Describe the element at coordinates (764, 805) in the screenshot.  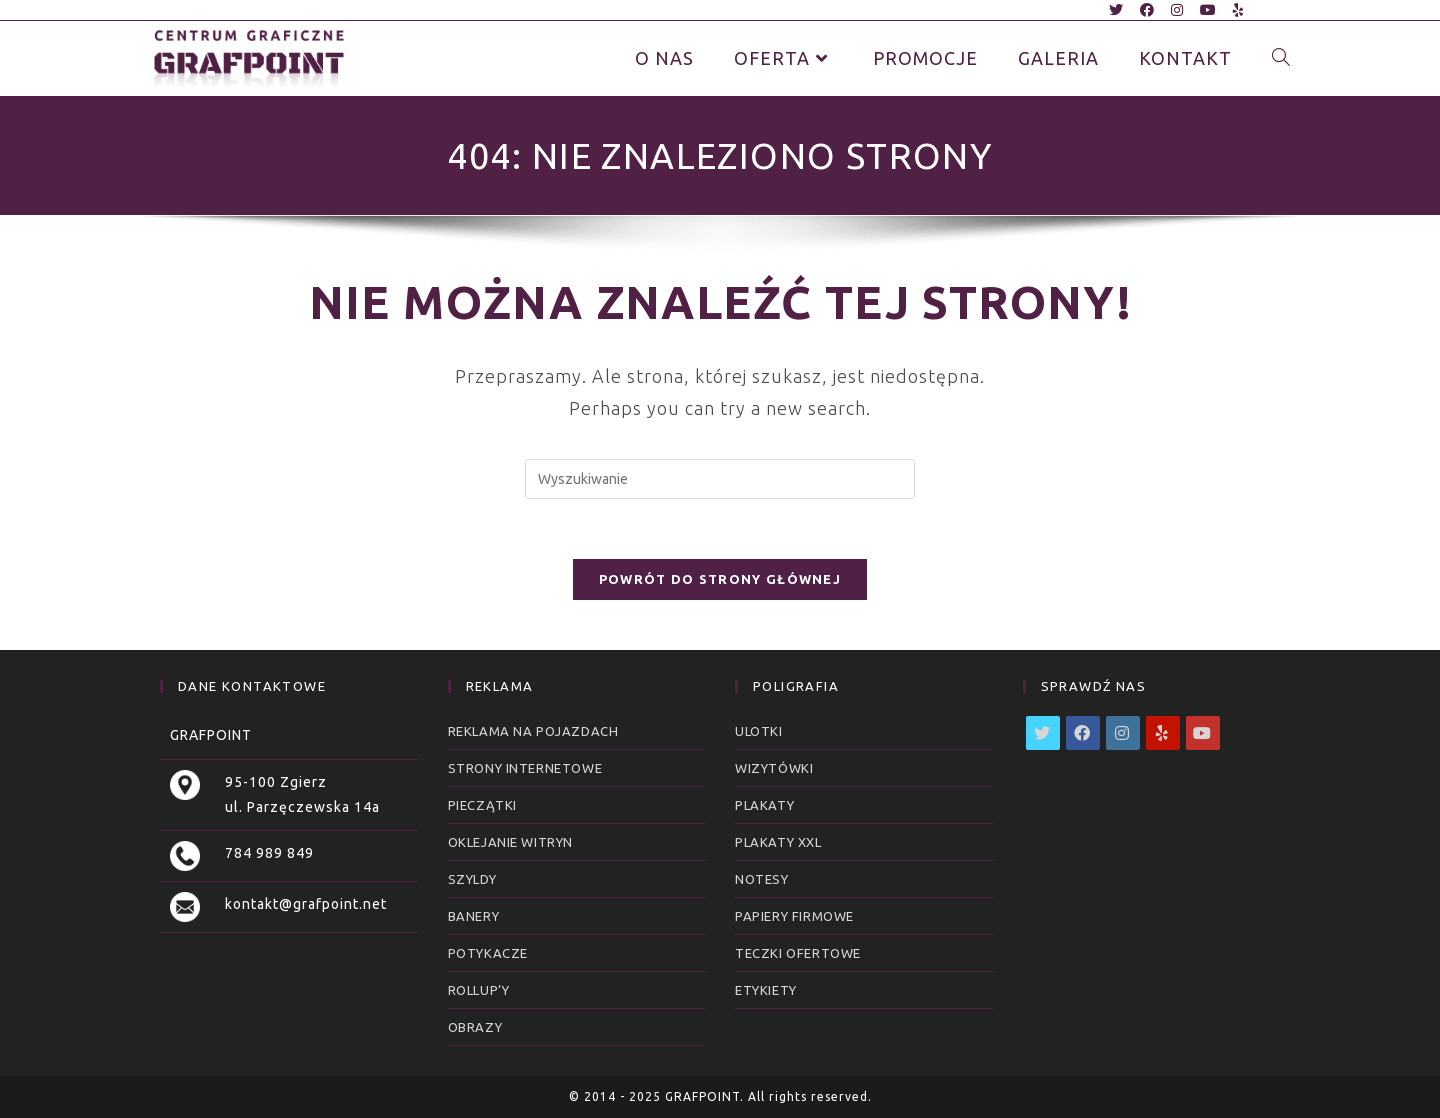
I see `Plakaty` at that location.